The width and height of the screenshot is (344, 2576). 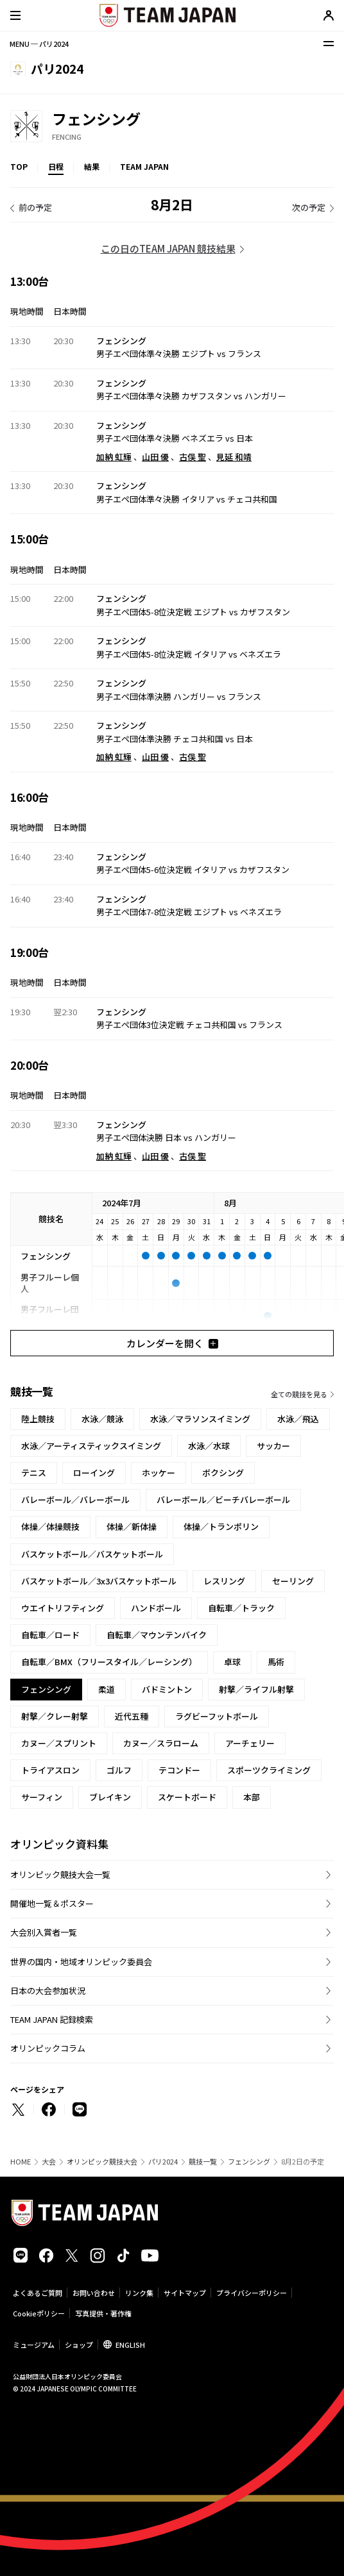 I want to click on 日本の大会参加状況, so click(x=47, y=1990).